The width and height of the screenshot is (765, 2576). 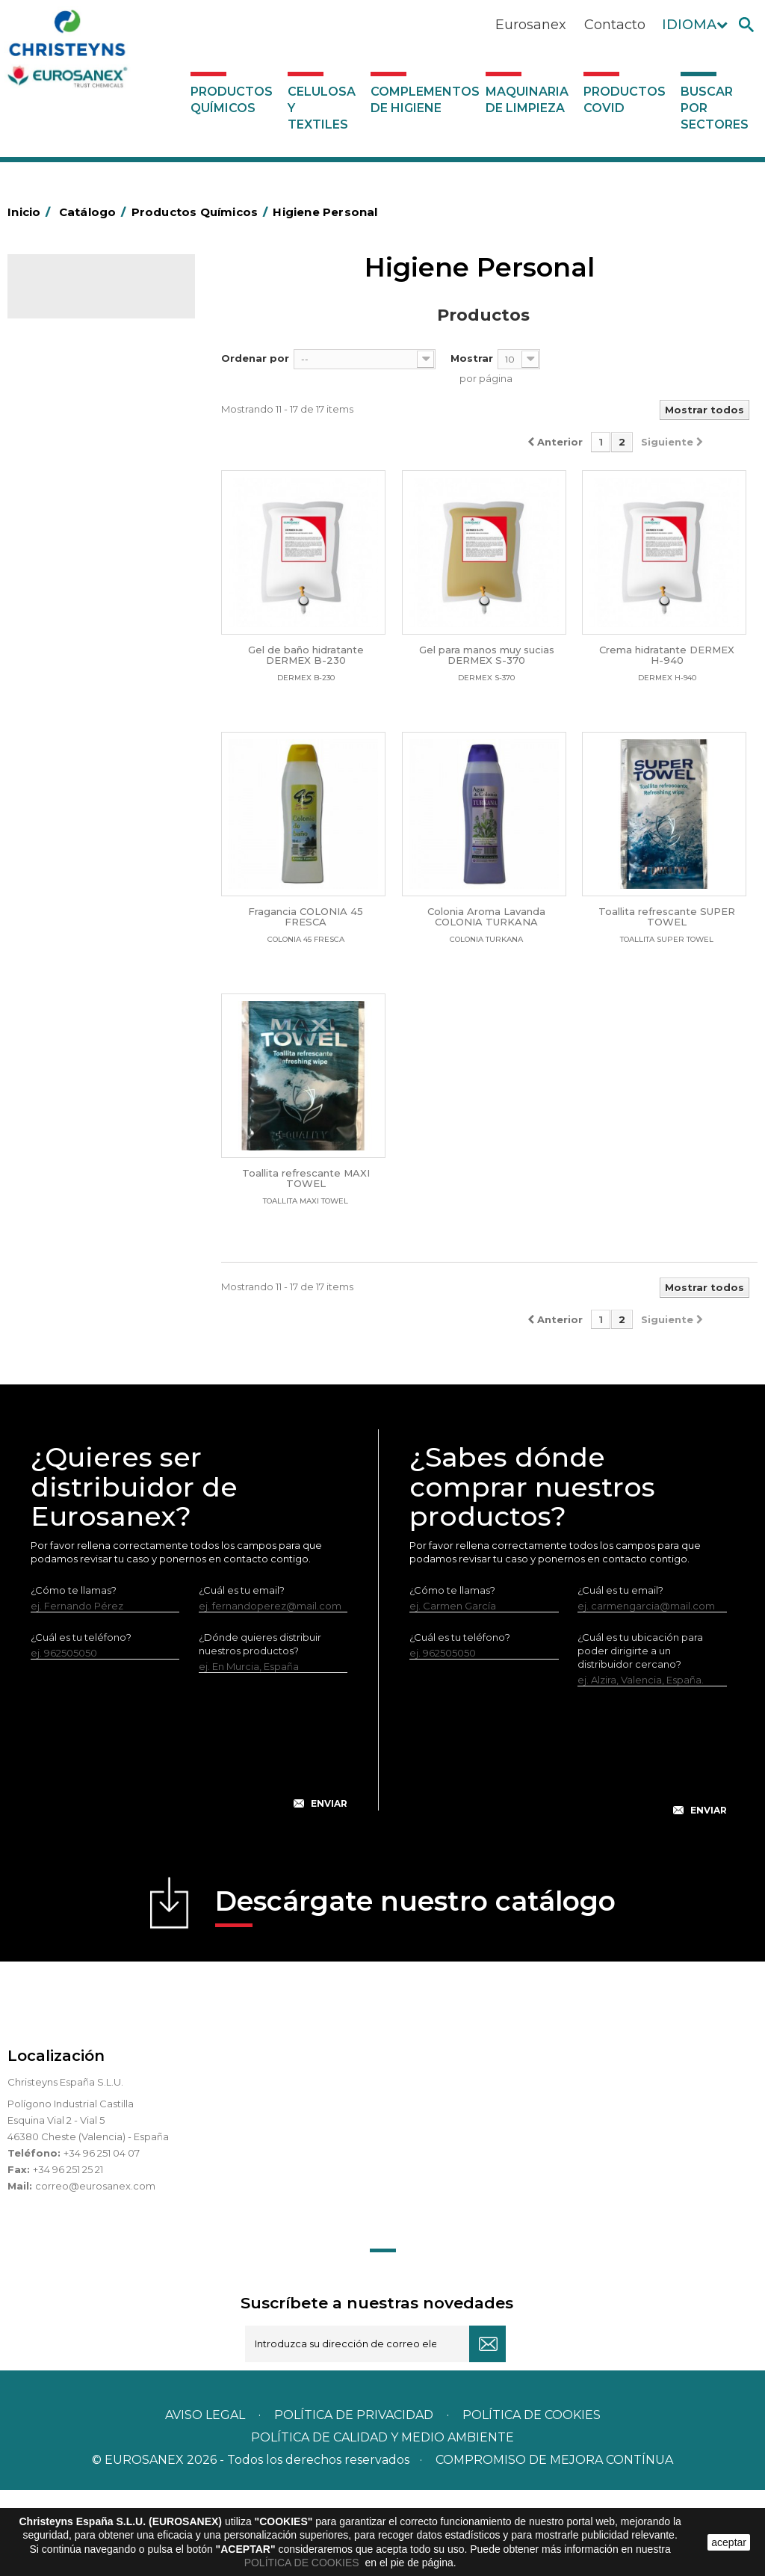 I want to click on Aviso legal, so click(x=205, y=2501).